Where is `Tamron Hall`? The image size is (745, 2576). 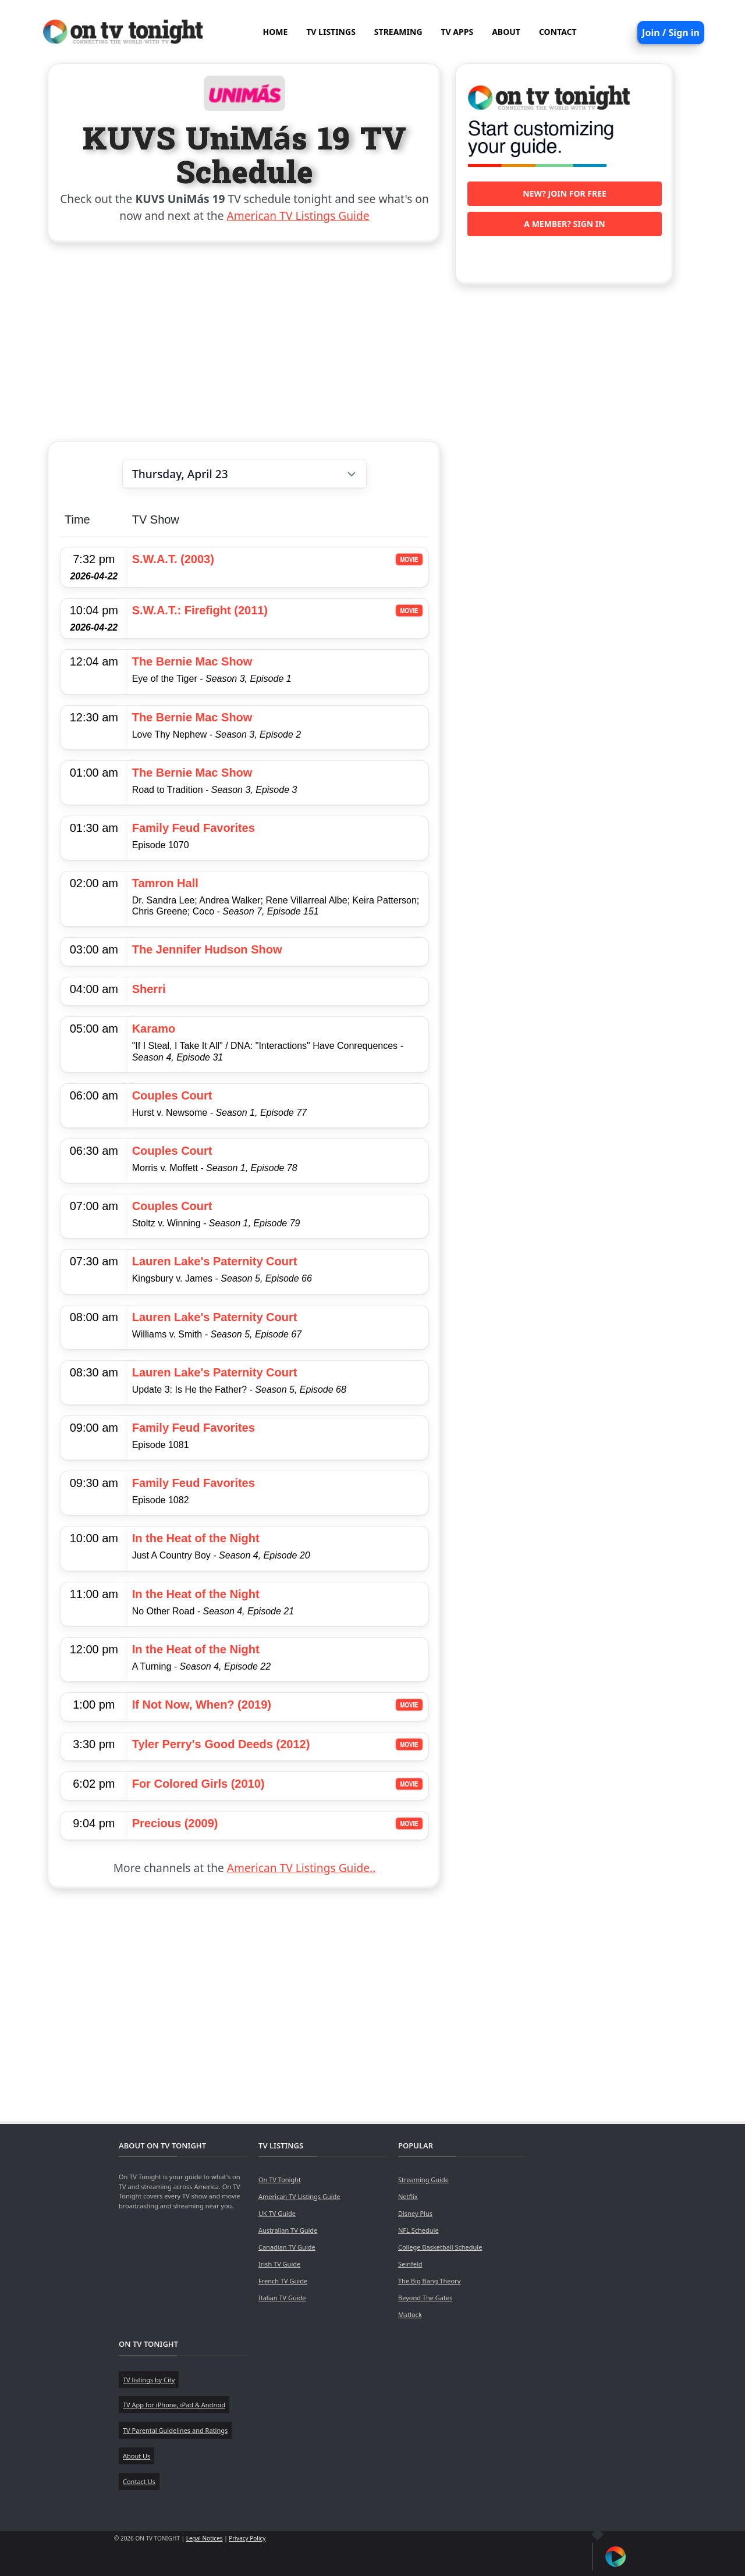
Tamron Hall is located at coordinates (165, 883).